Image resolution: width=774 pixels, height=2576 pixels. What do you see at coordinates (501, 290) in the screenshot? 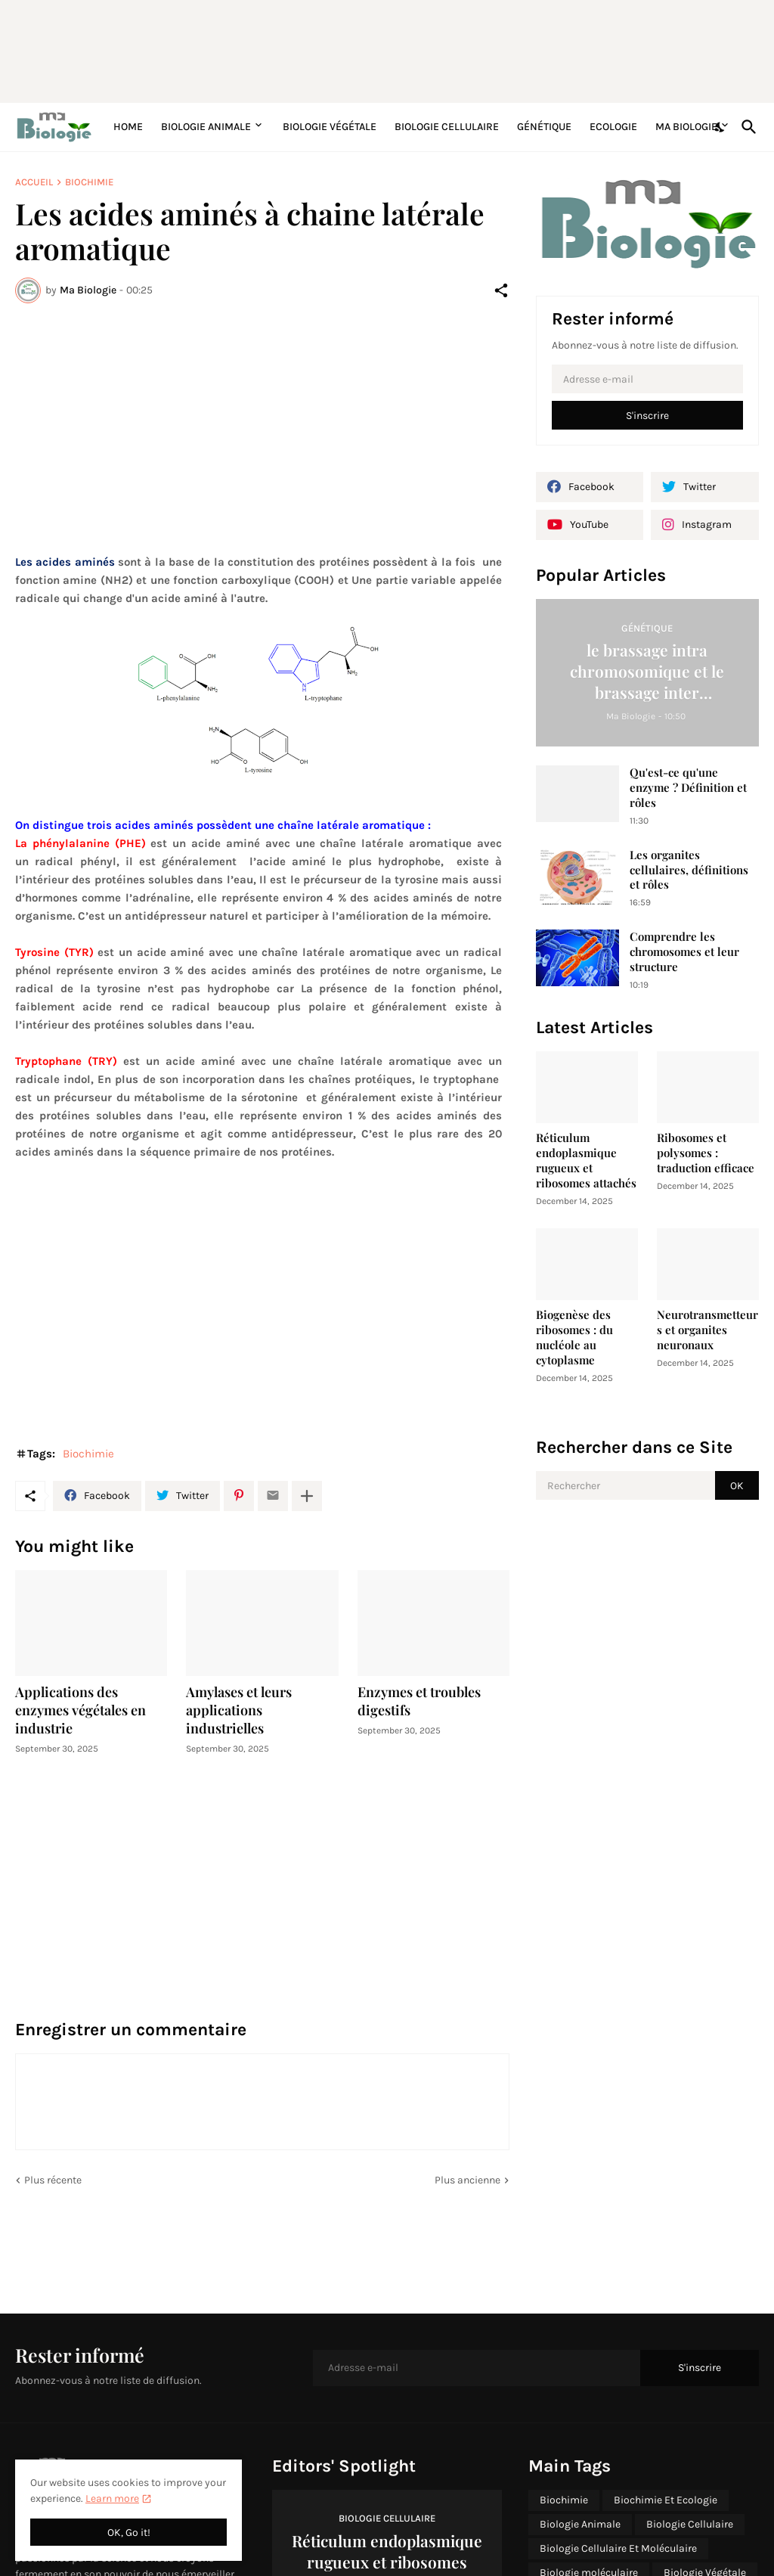
I see `[Partager]` at bounding box center [501, 290].